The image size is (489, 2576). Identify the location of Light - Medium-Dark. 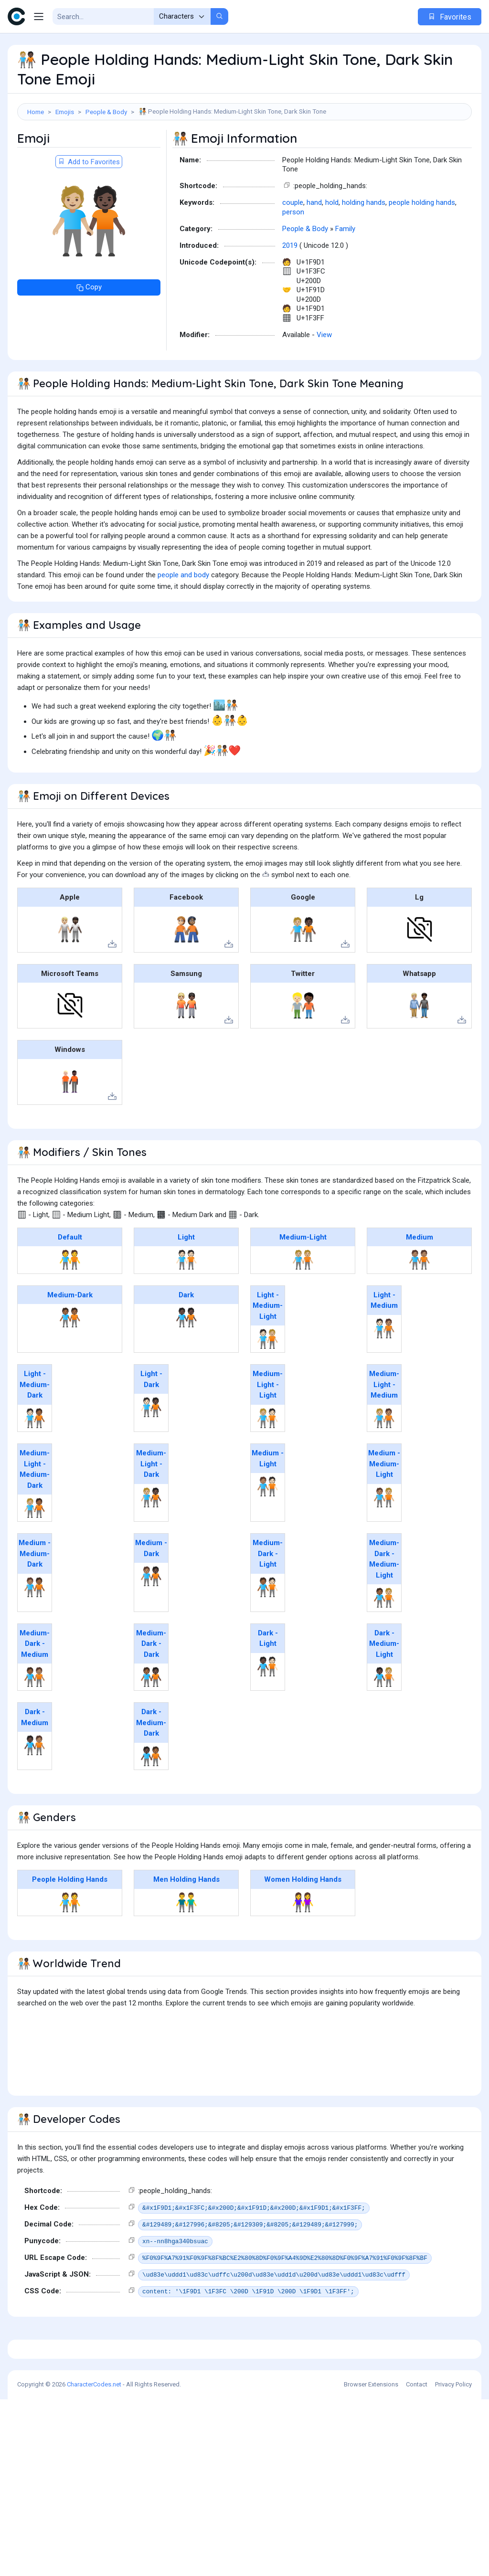
(35, 1427).